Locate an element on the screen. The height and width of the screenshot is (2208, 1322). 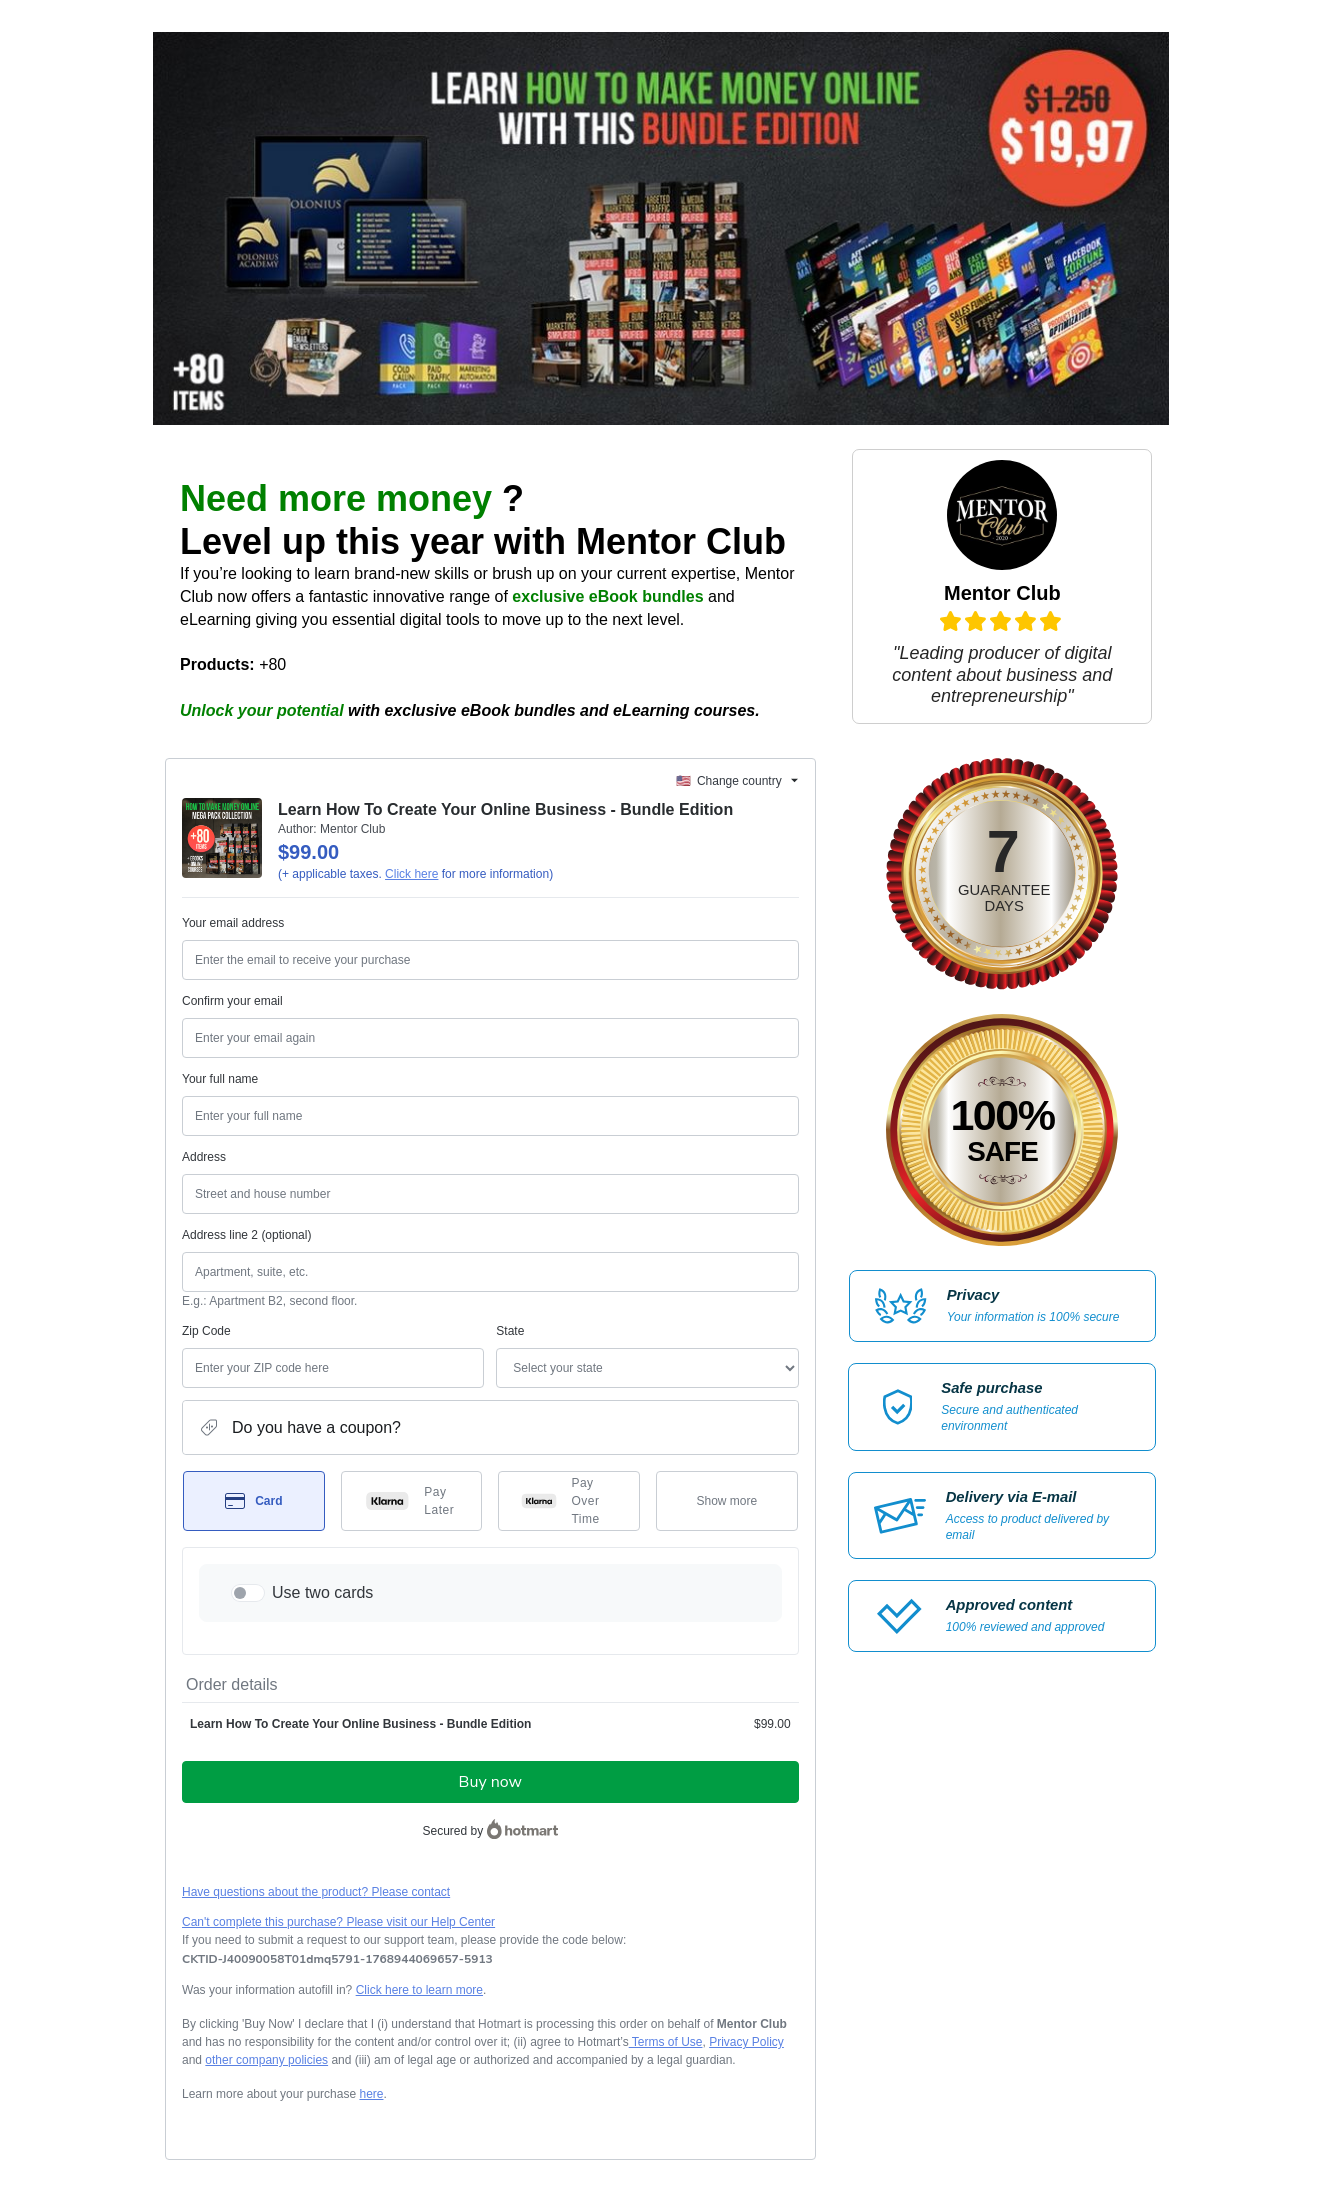
Have questions about the product? Please contact is located at coordinates (316, 1892).